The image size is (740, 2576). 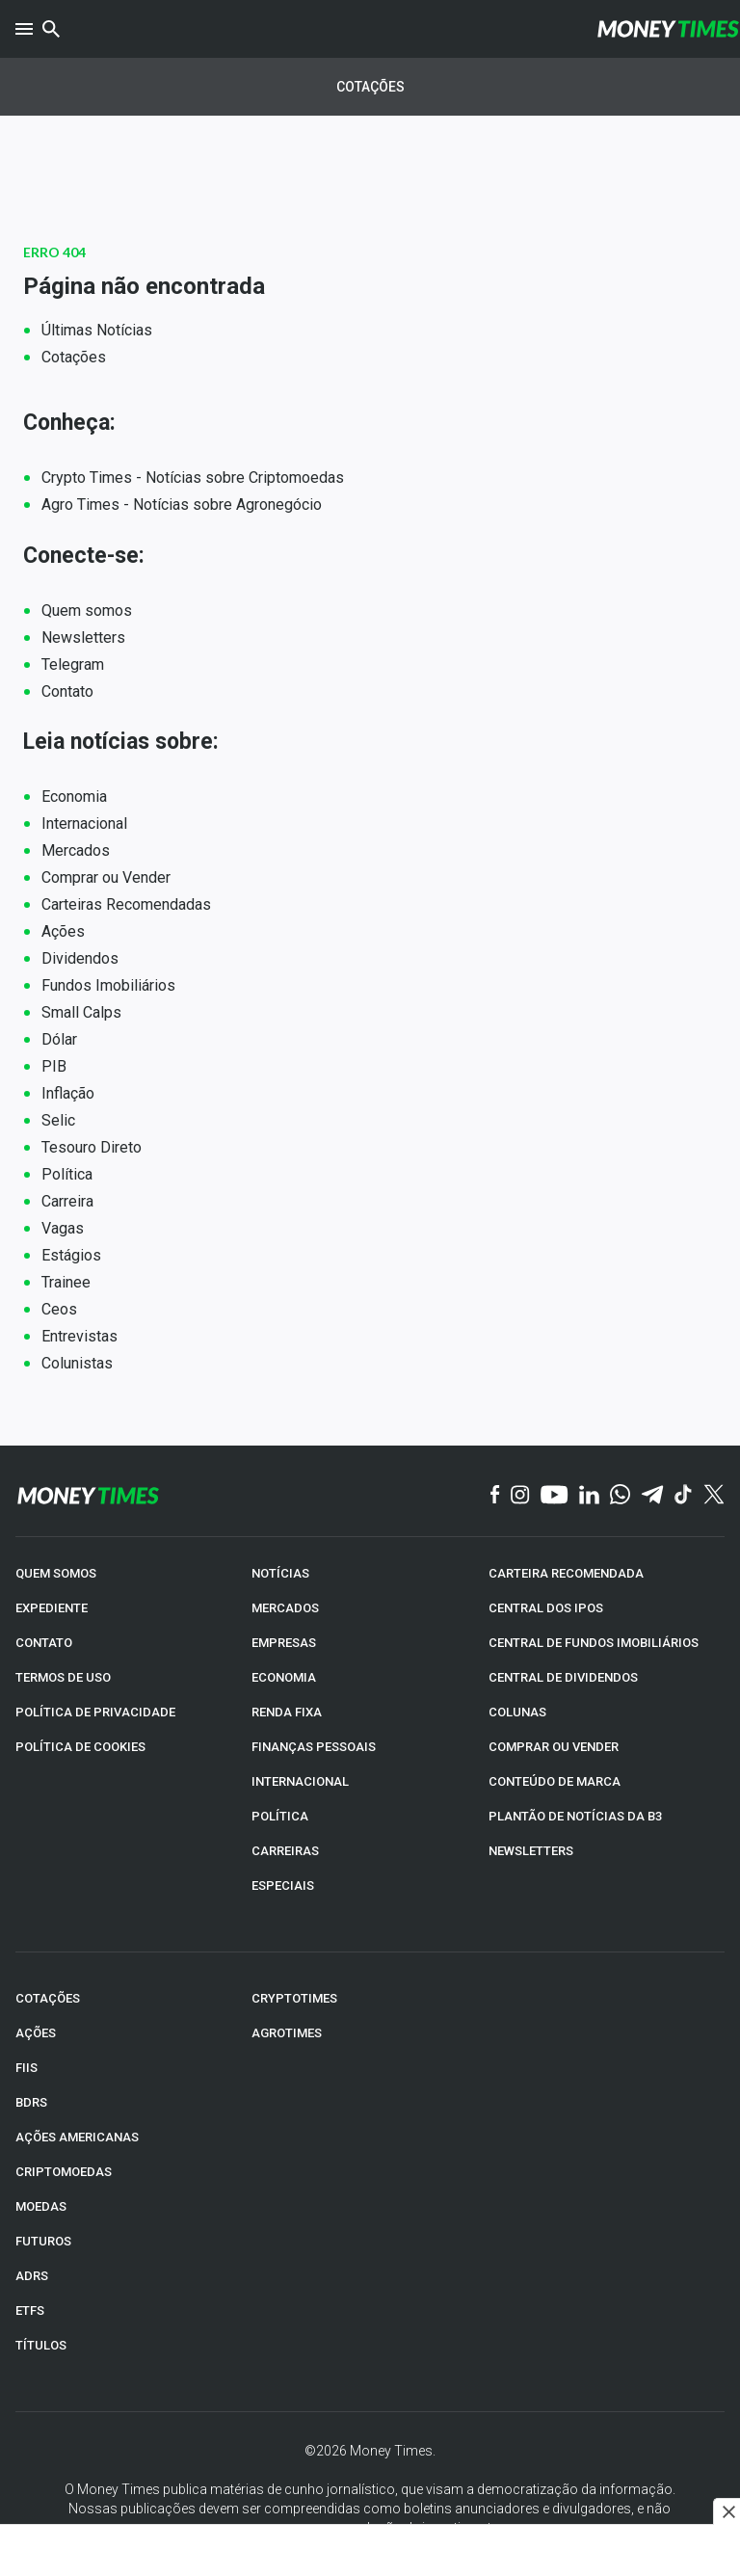 I want to click on EMPRESAS, so click(x=283, y=1642).